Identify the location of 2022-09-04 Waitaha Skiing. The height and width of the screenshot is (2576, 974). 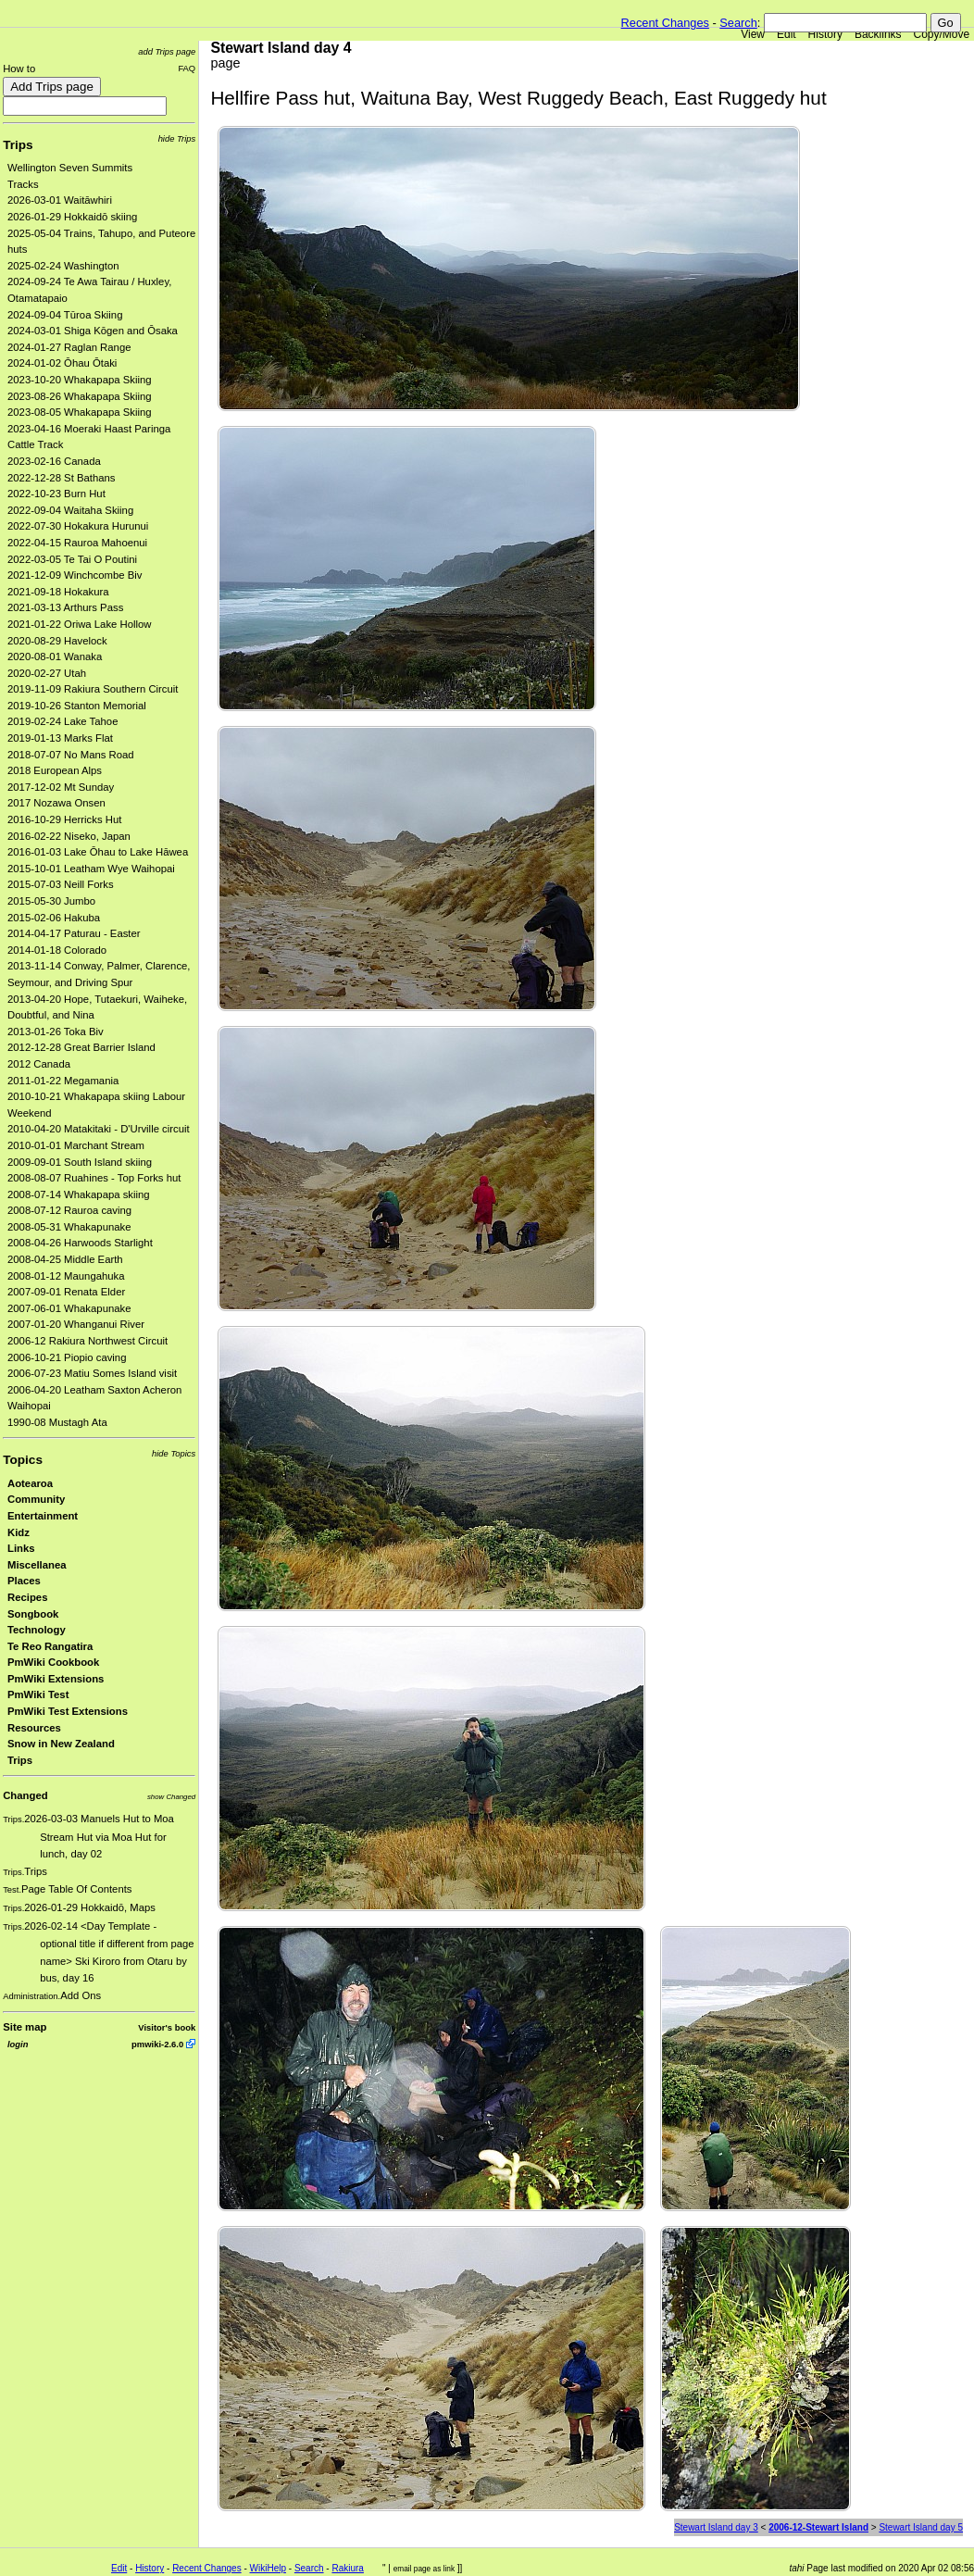
(70, 510).